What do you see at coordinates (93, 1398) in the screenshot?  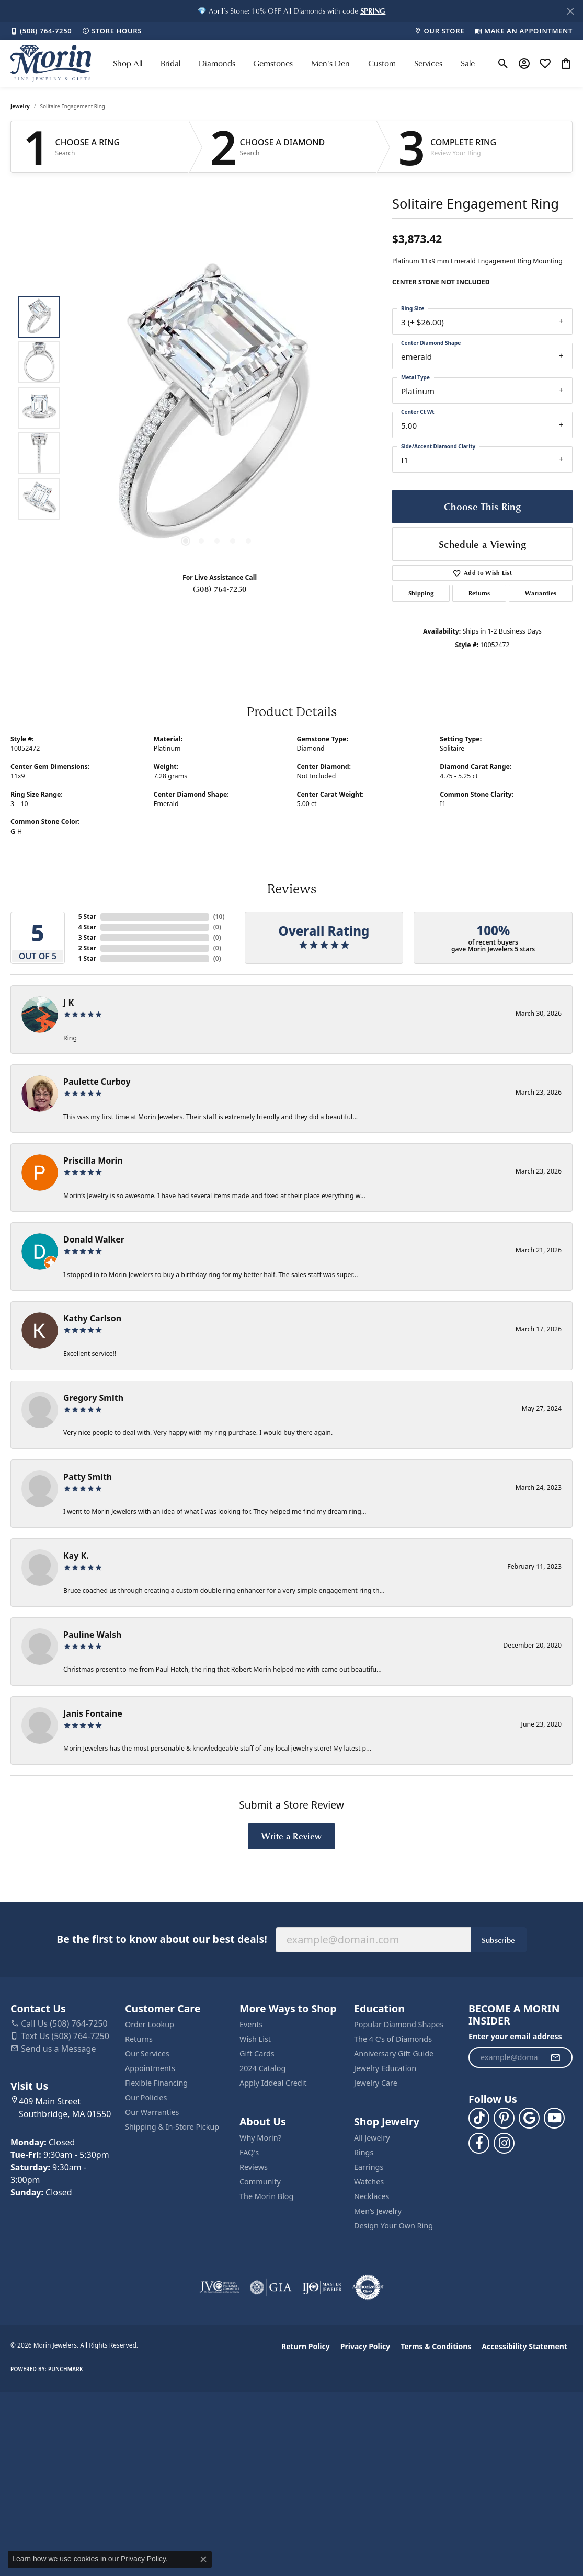 I see `Gregory Smith` at bounding box center [93, 1398].